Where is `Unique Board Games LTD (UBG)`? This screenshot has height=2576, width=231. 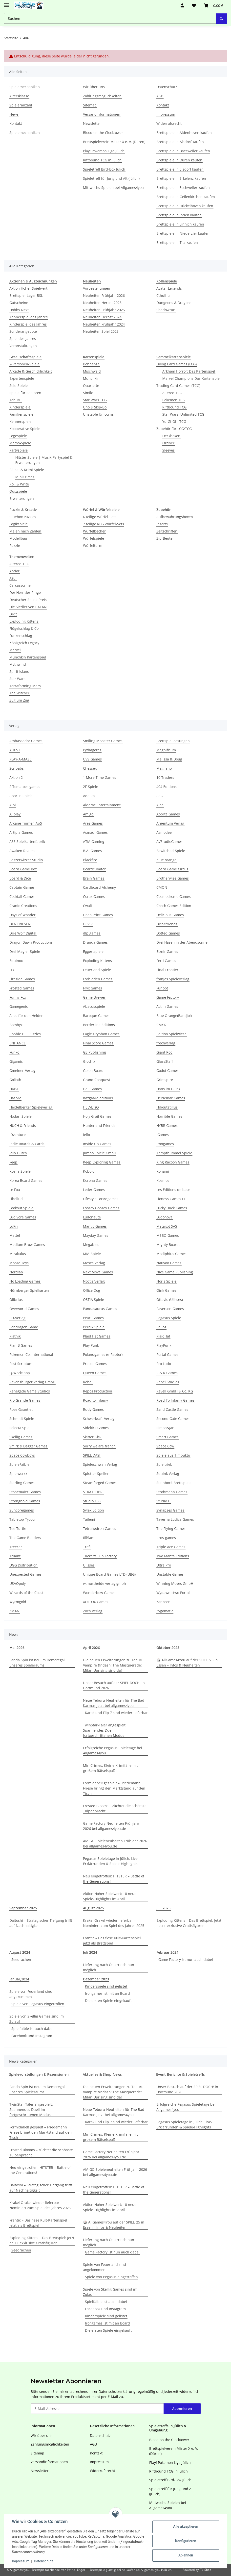
Unique Board Games LTD (UBG) is located at coordinates (109, 1574).